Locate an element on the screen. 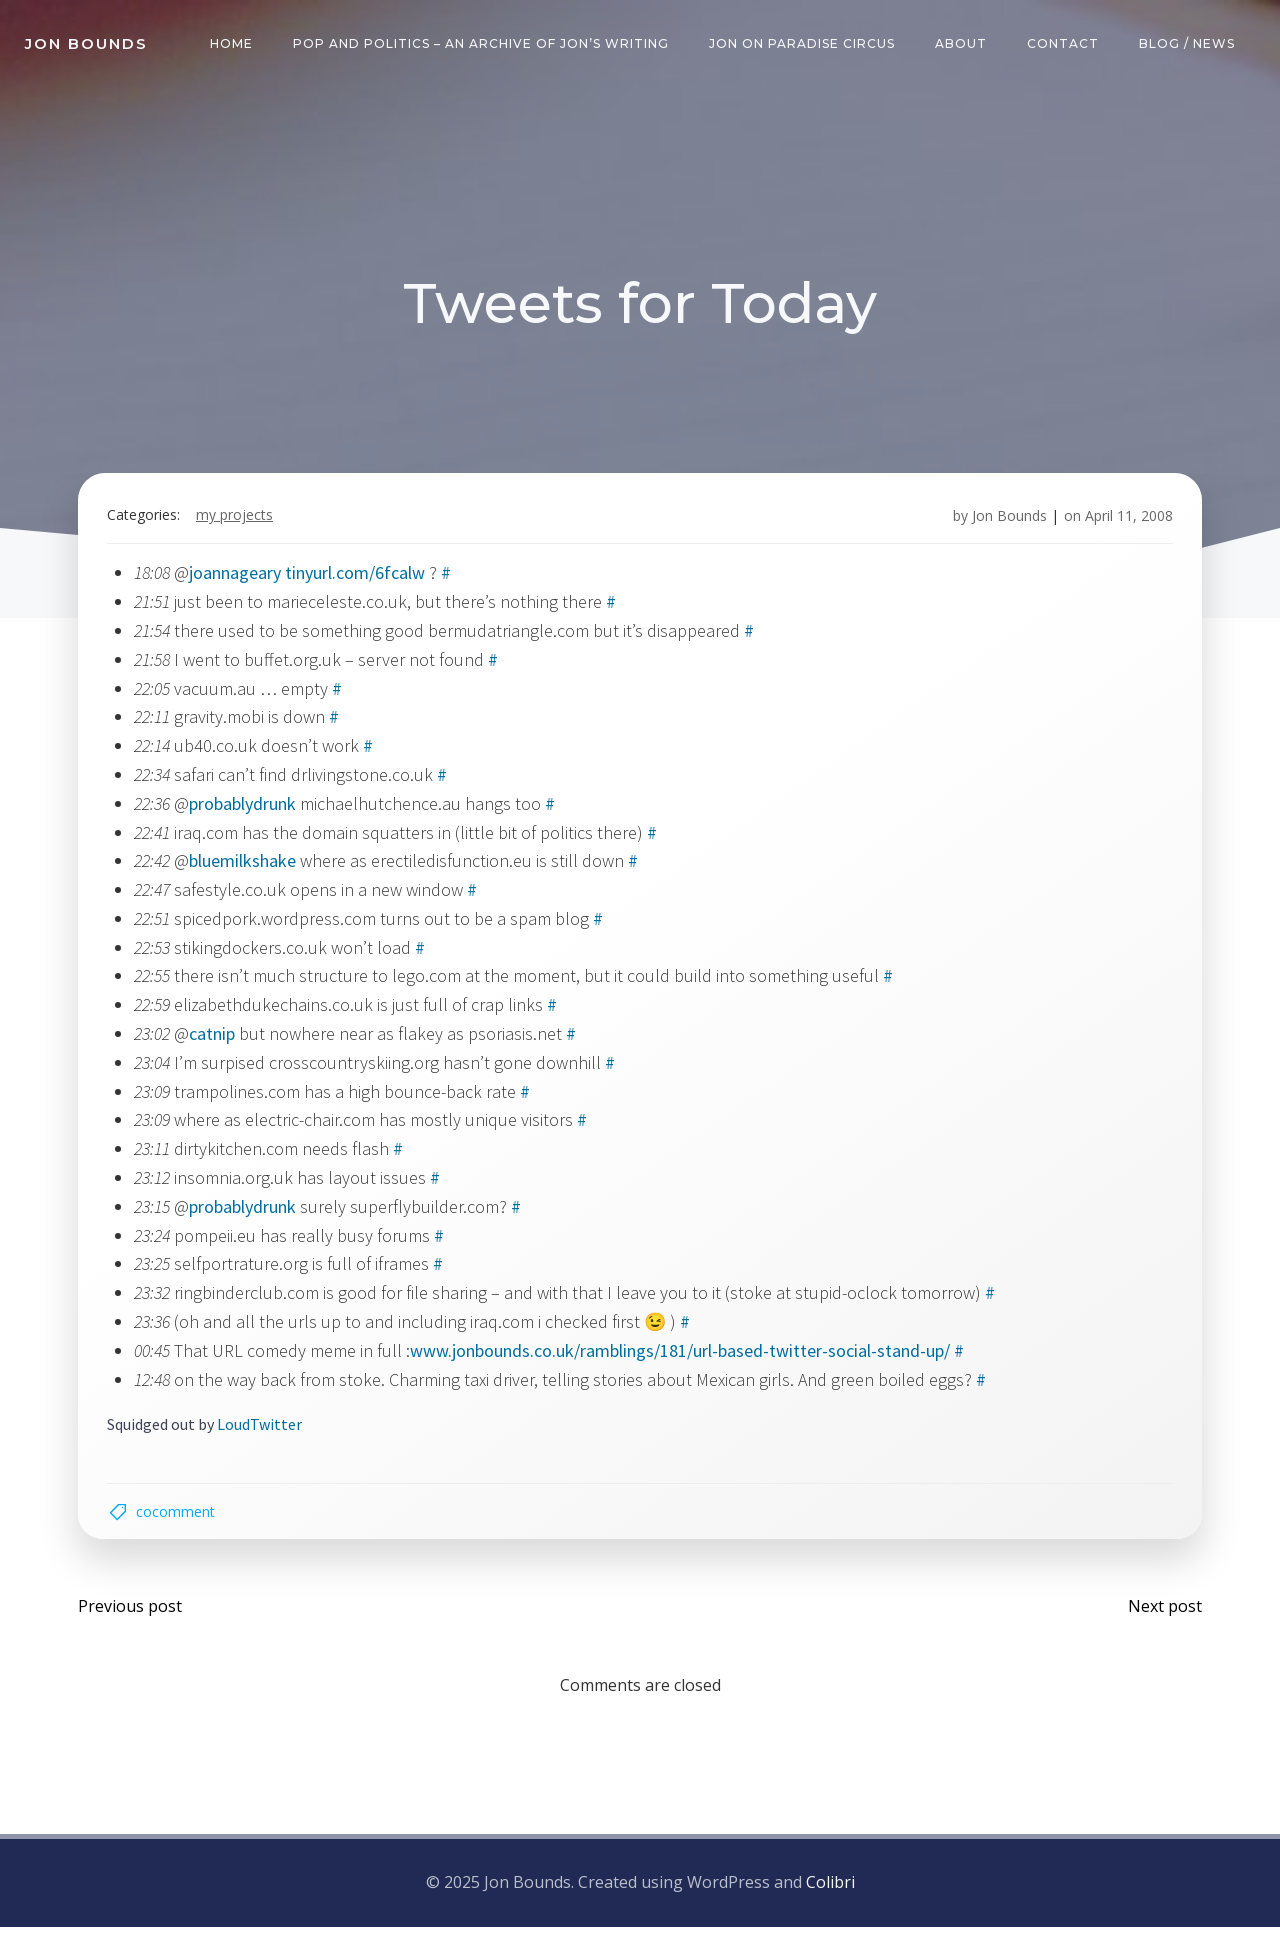  Jon Bounds is located at coordinates (1007, 518).